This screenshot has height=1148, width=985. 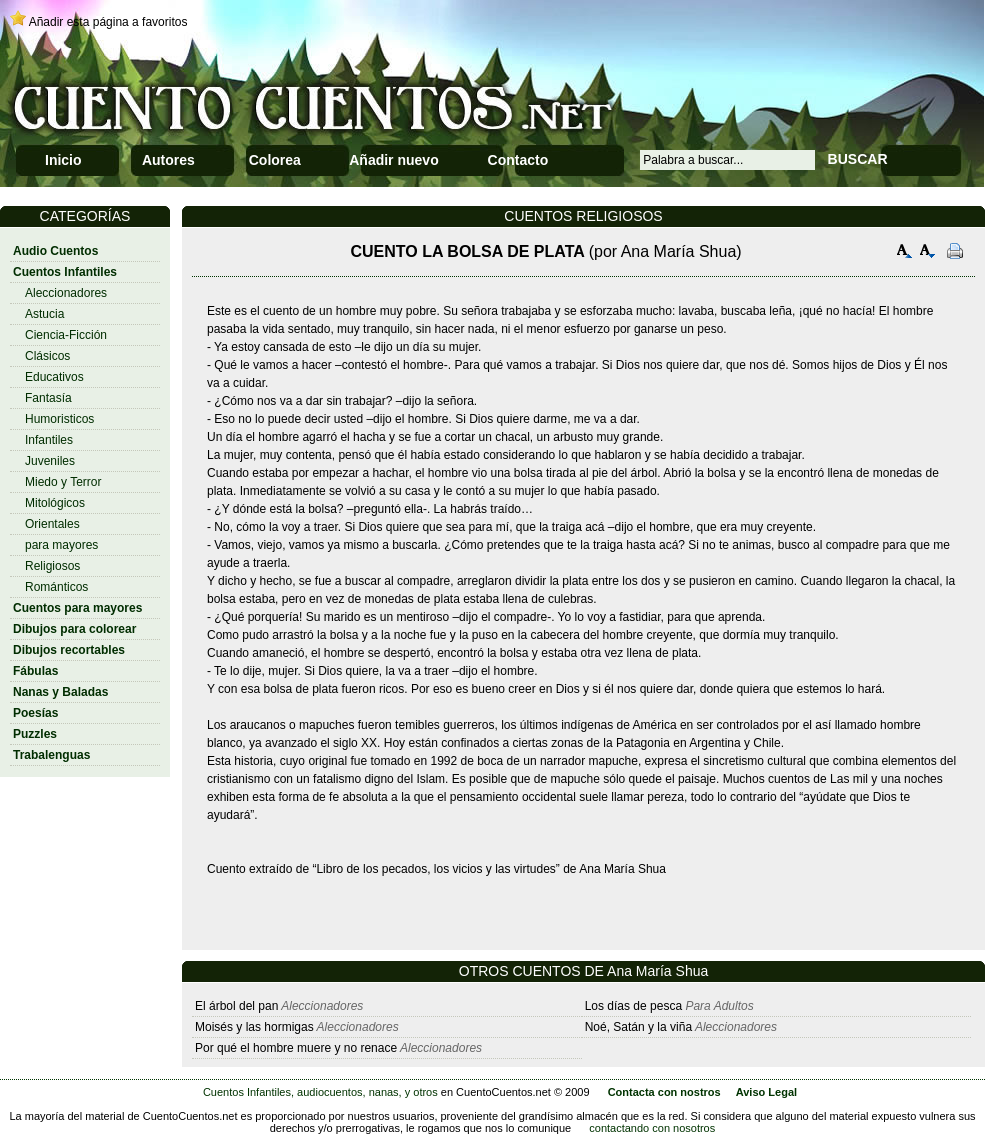 What do you see at coordinates (254, 1027) in the screenshot?
I see `Moisés y las hormigas` at bounding box center [254, 1027].